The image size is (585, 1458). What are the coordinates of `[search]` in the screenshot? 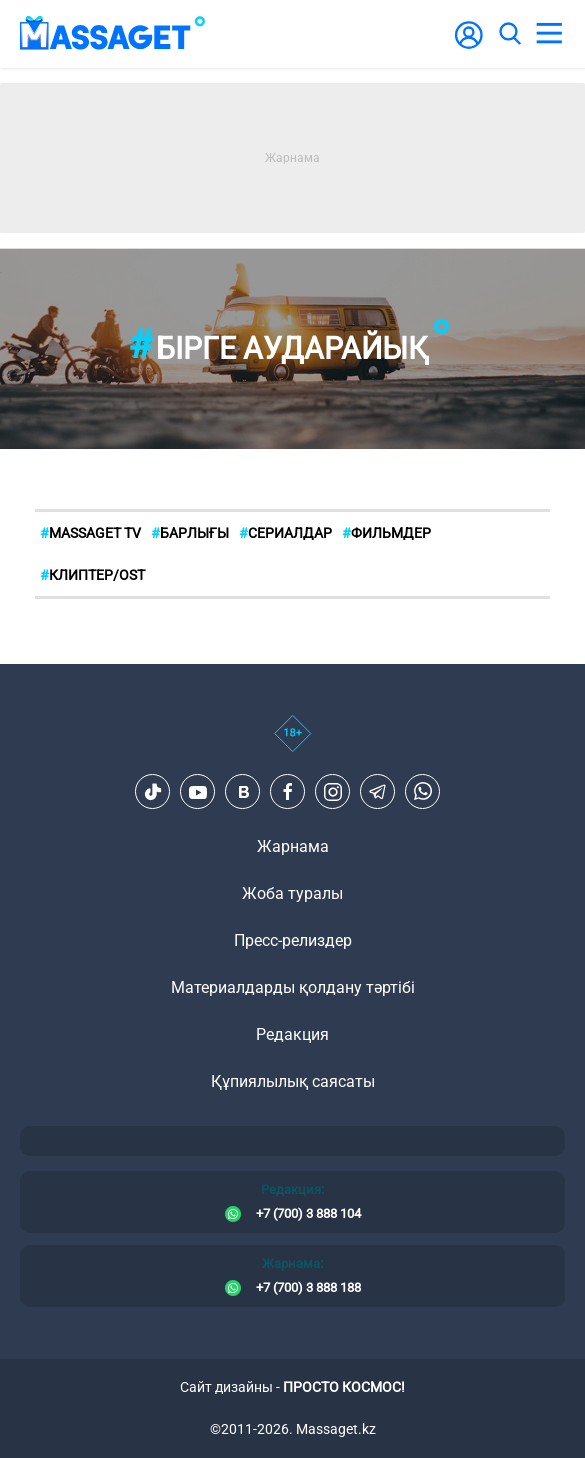 It's located at (509, 34).